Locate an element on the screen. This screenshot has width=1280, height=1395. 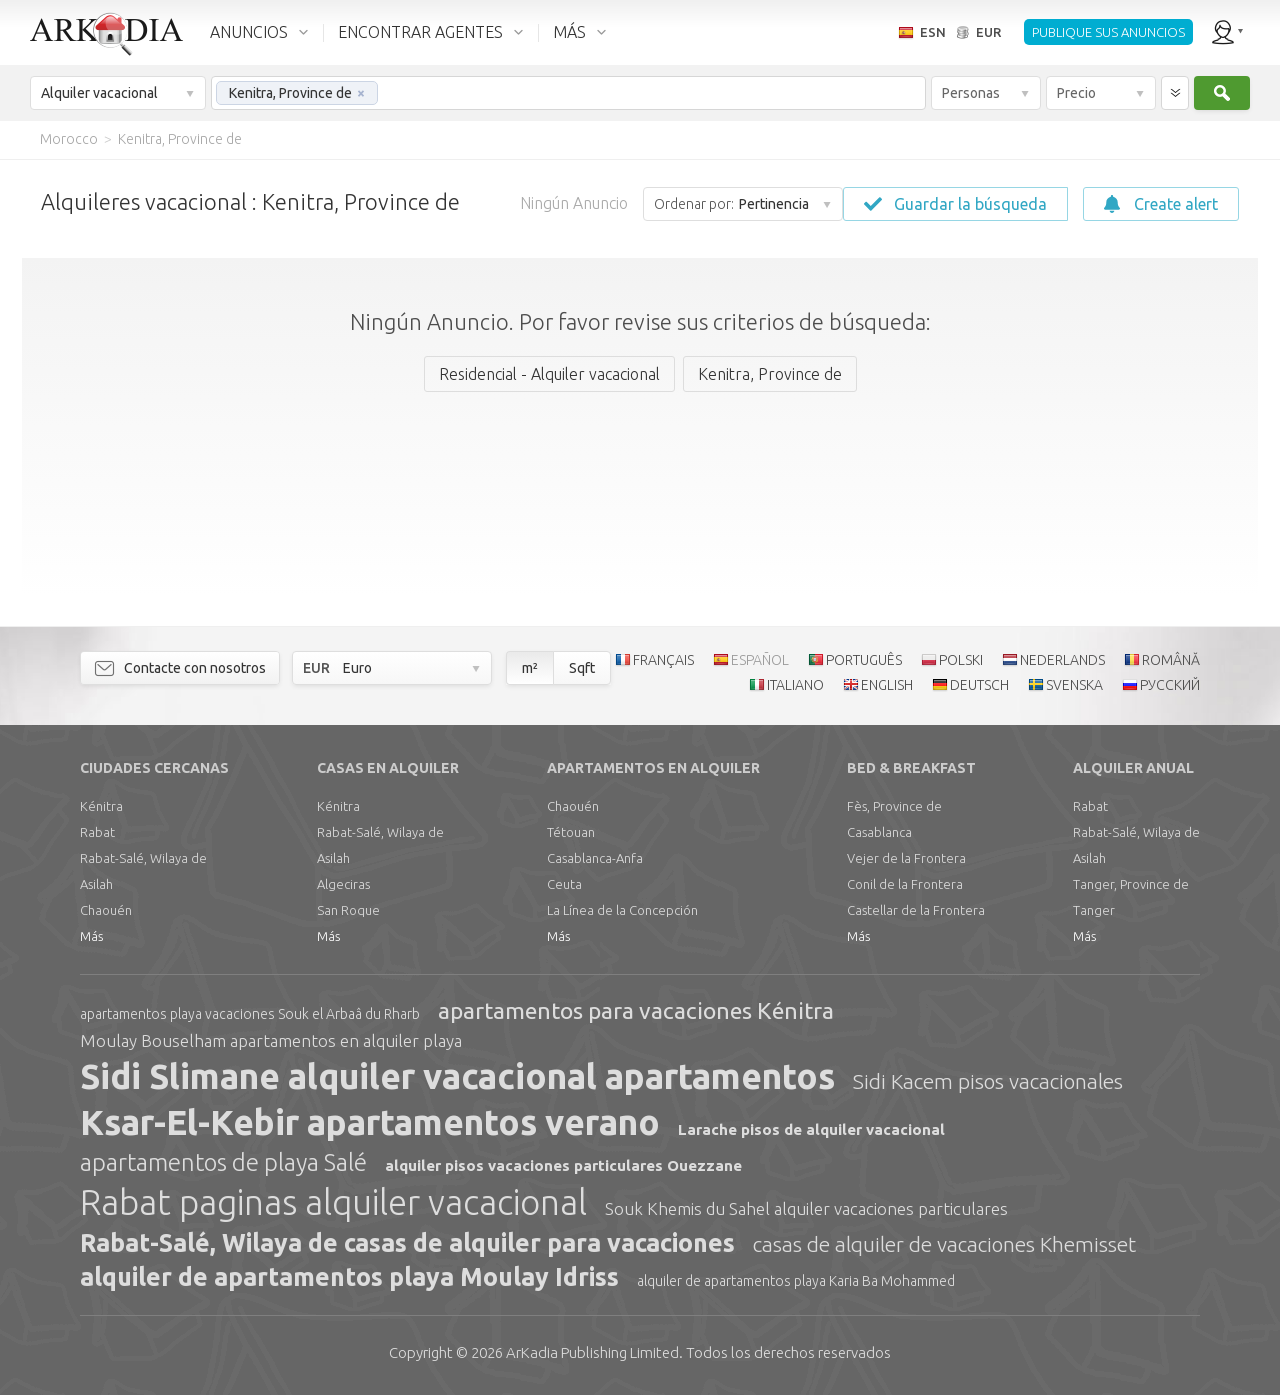
Ksar-El-Kebir apartamentos verano is located at coordinates (370, 1122).